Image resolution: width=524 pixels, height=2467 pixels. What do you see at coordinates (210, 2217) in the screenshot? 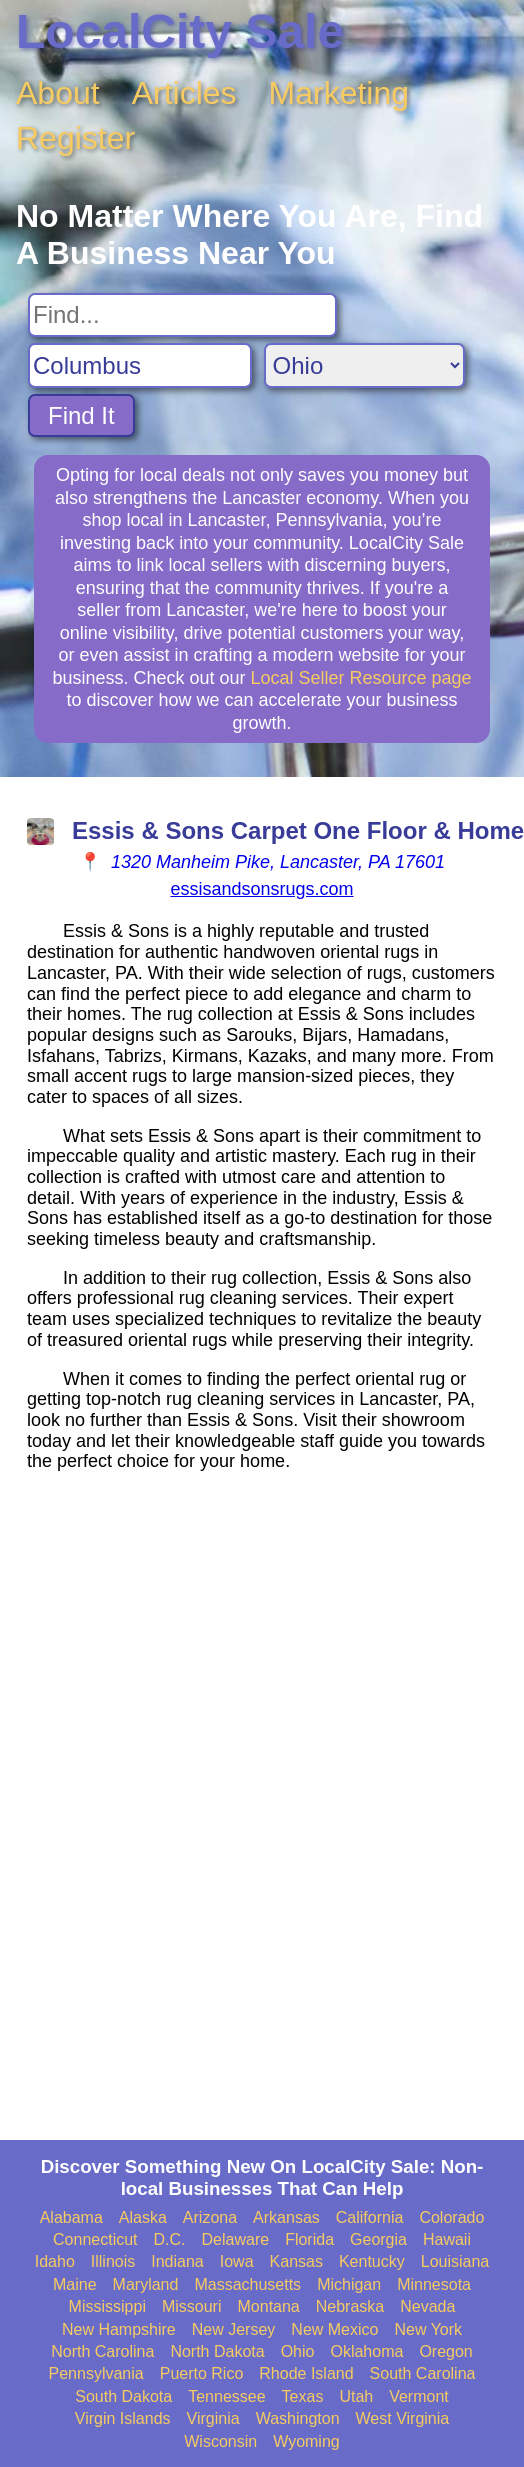
I see `Arizona` at bounding box center [210, 2217].